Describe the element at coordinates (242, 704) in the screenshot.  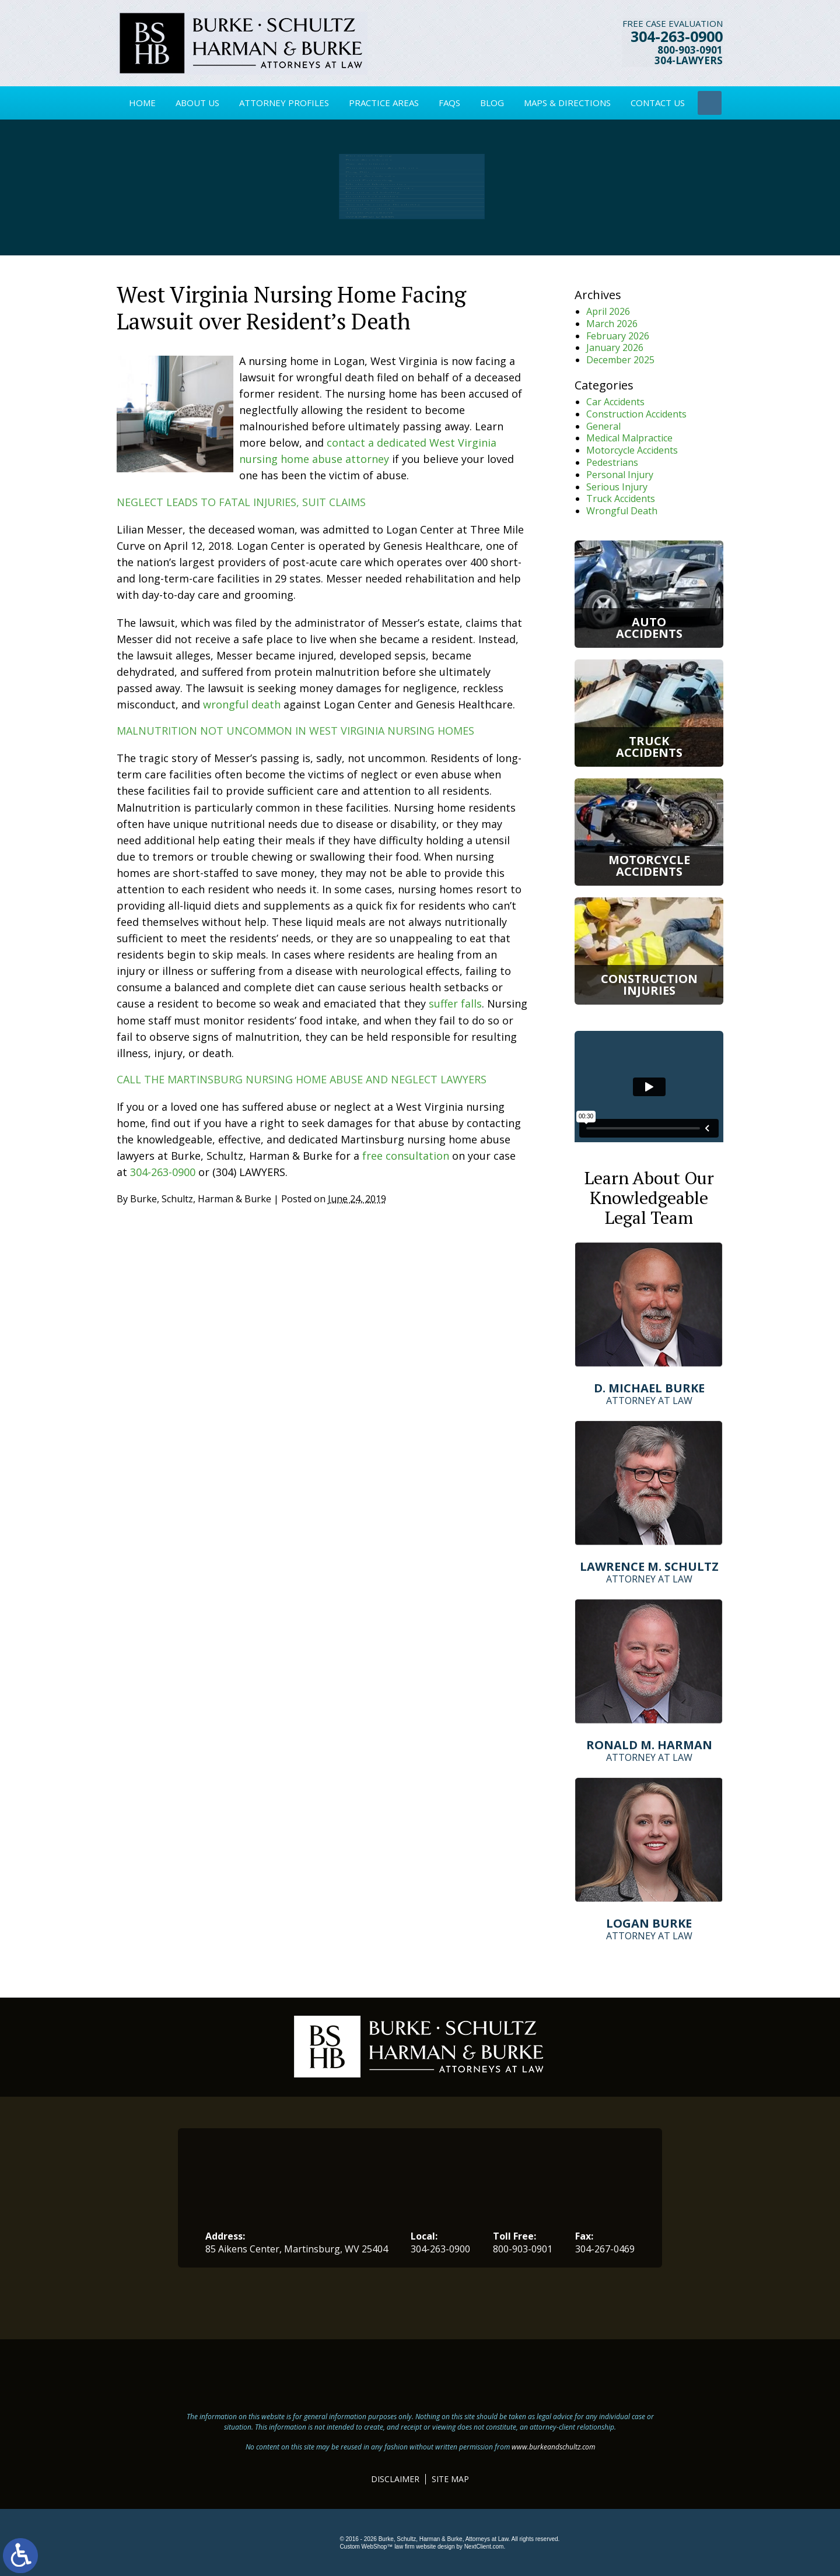
I see `wrongful death` at that location.